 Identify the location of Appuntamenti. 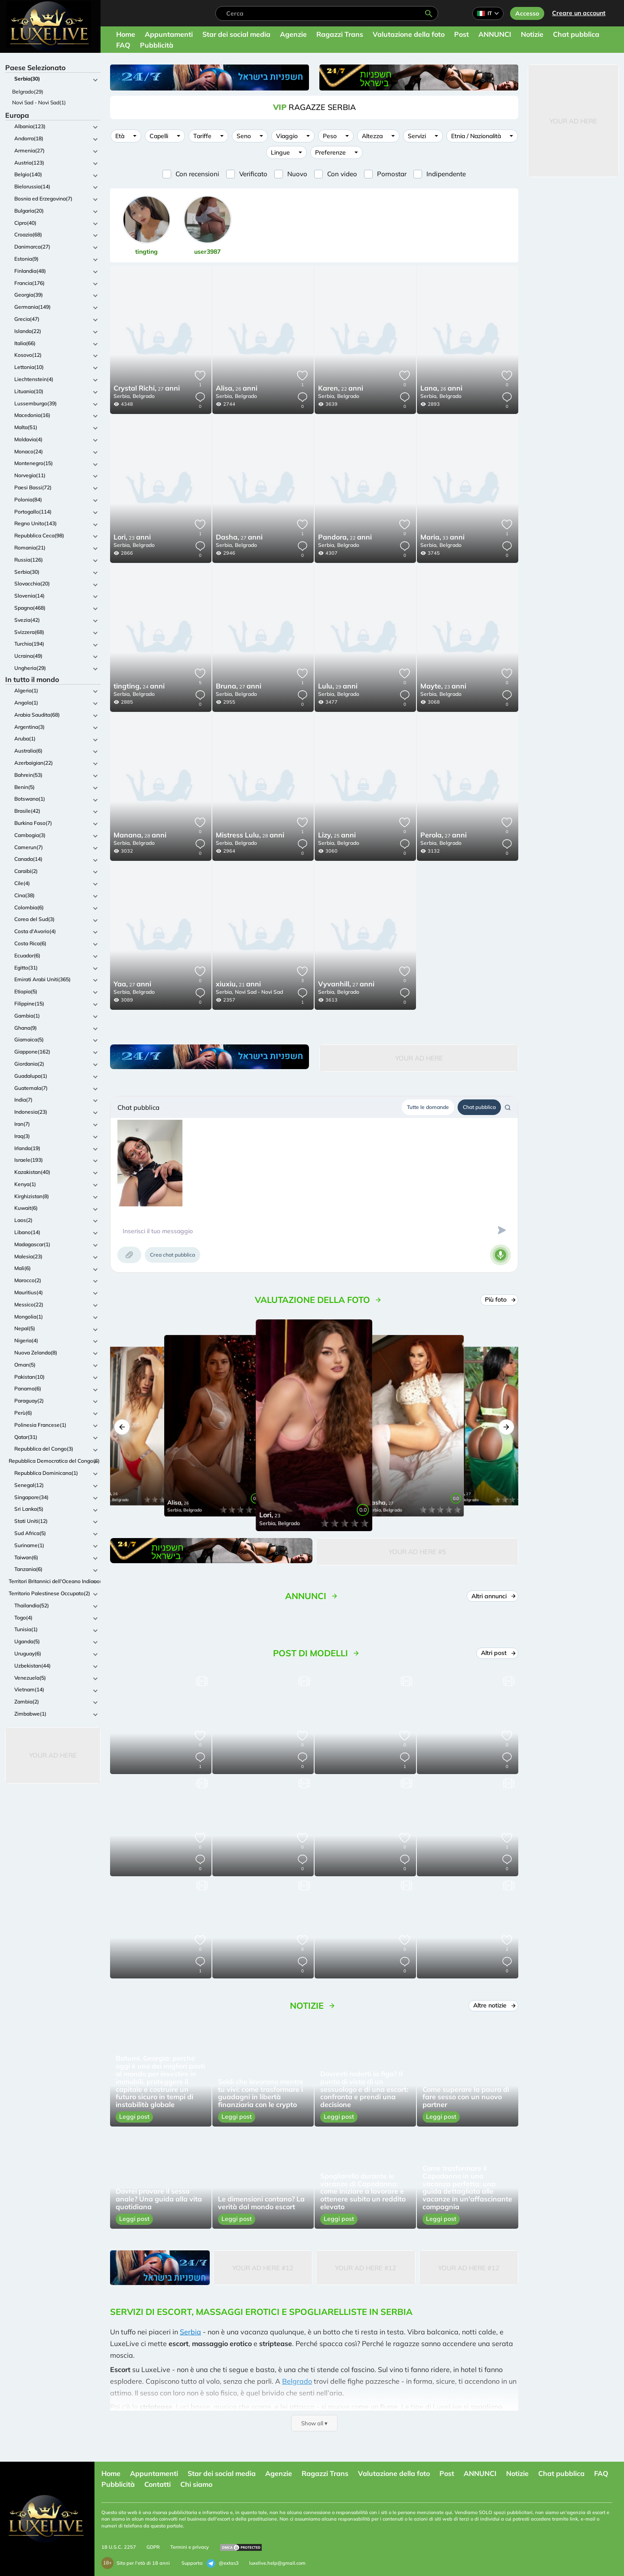
(169, 34).